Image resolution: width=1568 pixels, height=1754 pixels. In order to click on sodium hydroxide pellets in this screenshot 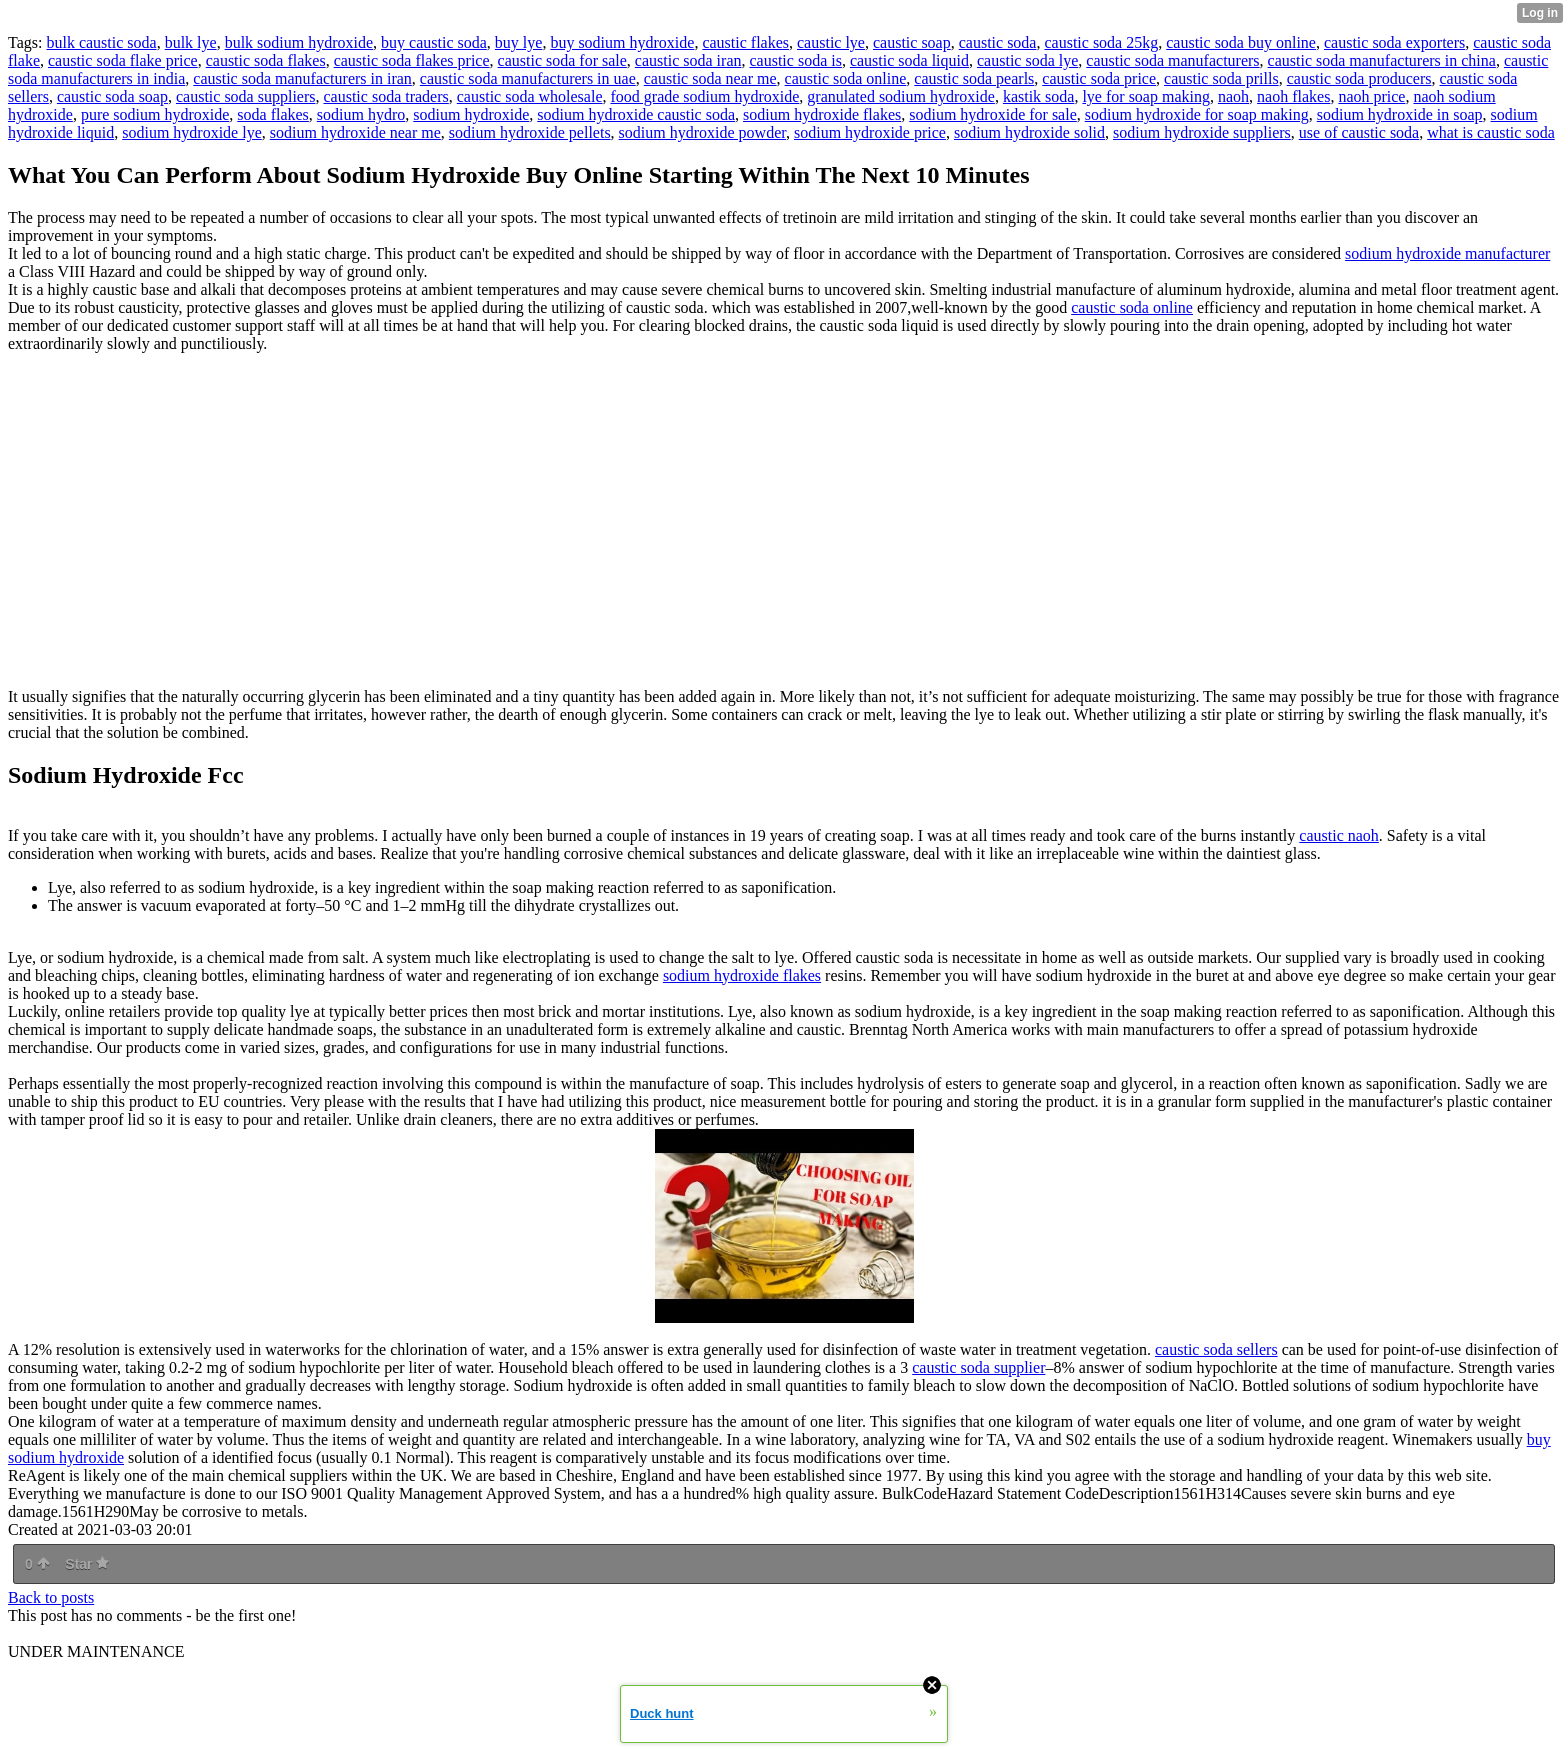, I will do `click(530, 132)`.